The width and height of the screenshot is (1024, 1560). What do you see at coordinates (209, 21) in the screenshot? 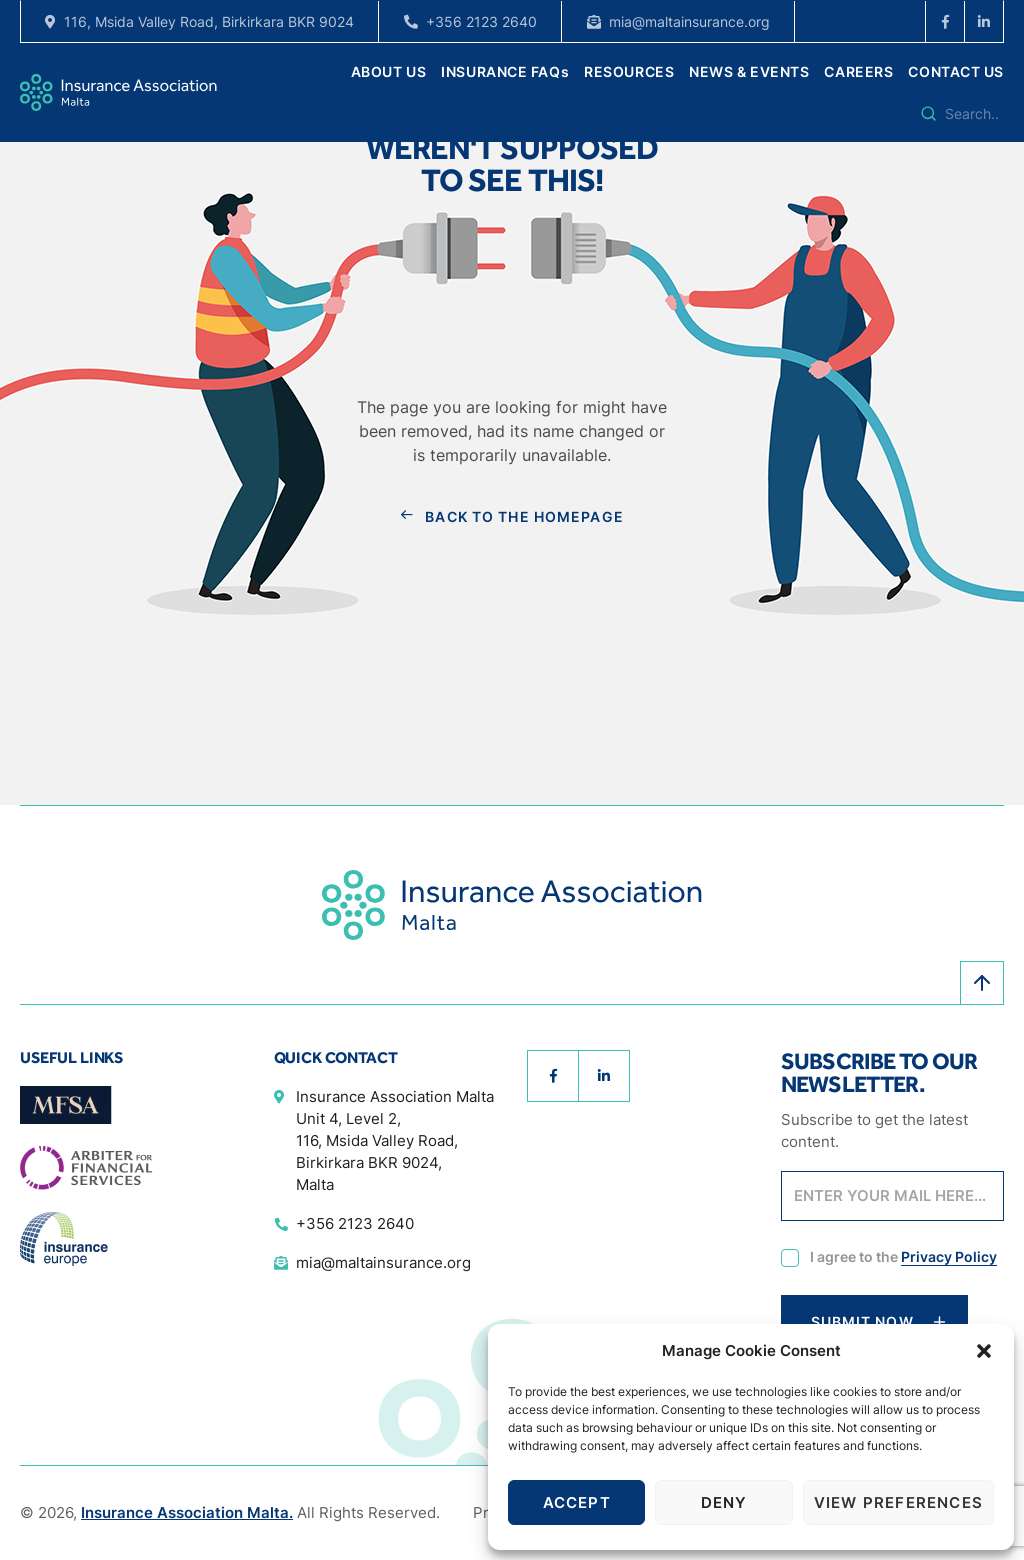
I see `116, Msida Valley Road, Birkirkara BKR 9024` at bounding box center [209, 21].